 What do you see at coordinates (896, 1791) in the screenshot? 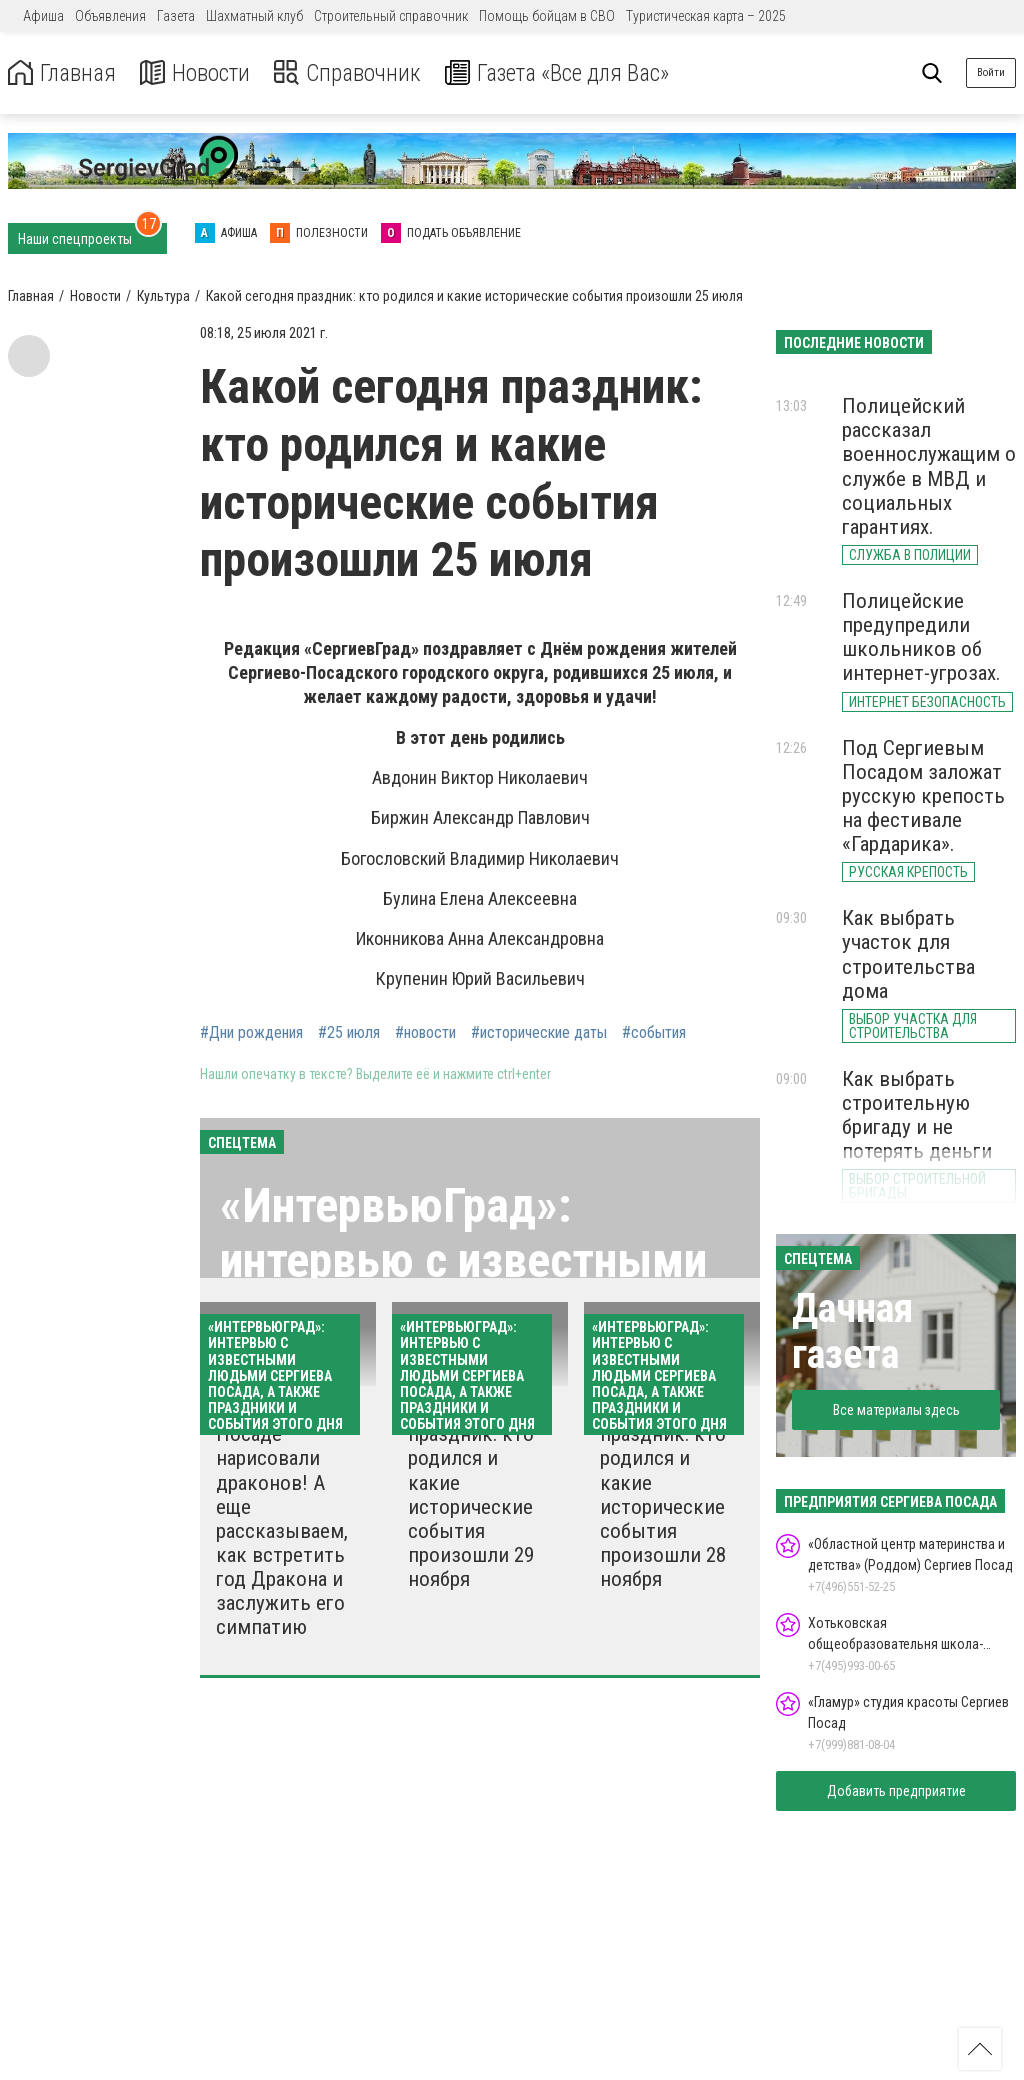
I see `Добавить предприятие` at bounding box center [896, 1791].